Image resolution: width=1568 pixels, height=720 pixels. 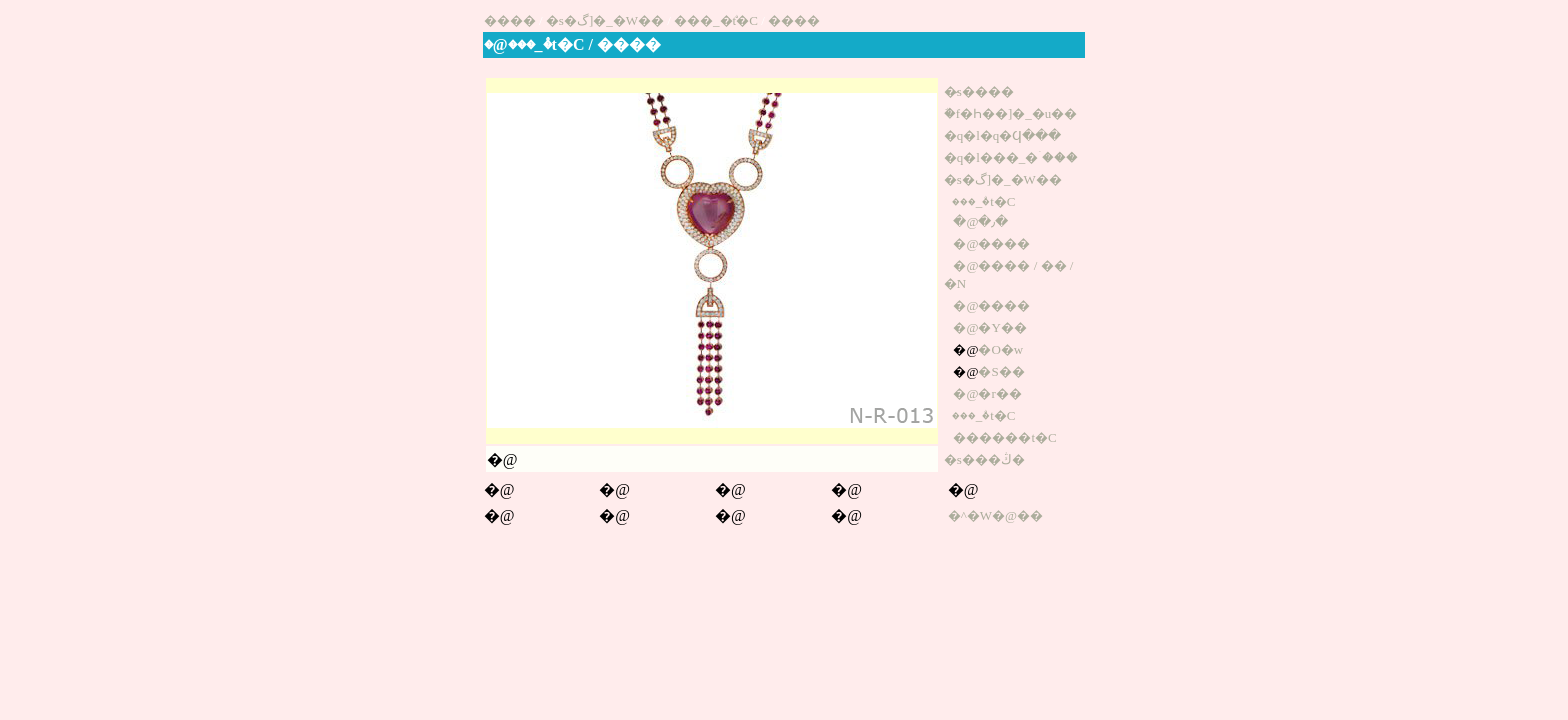 What do you see at coordinates (1001, 371) in the screenshot?
I see `�S��` at bounding box center [1001, 371].